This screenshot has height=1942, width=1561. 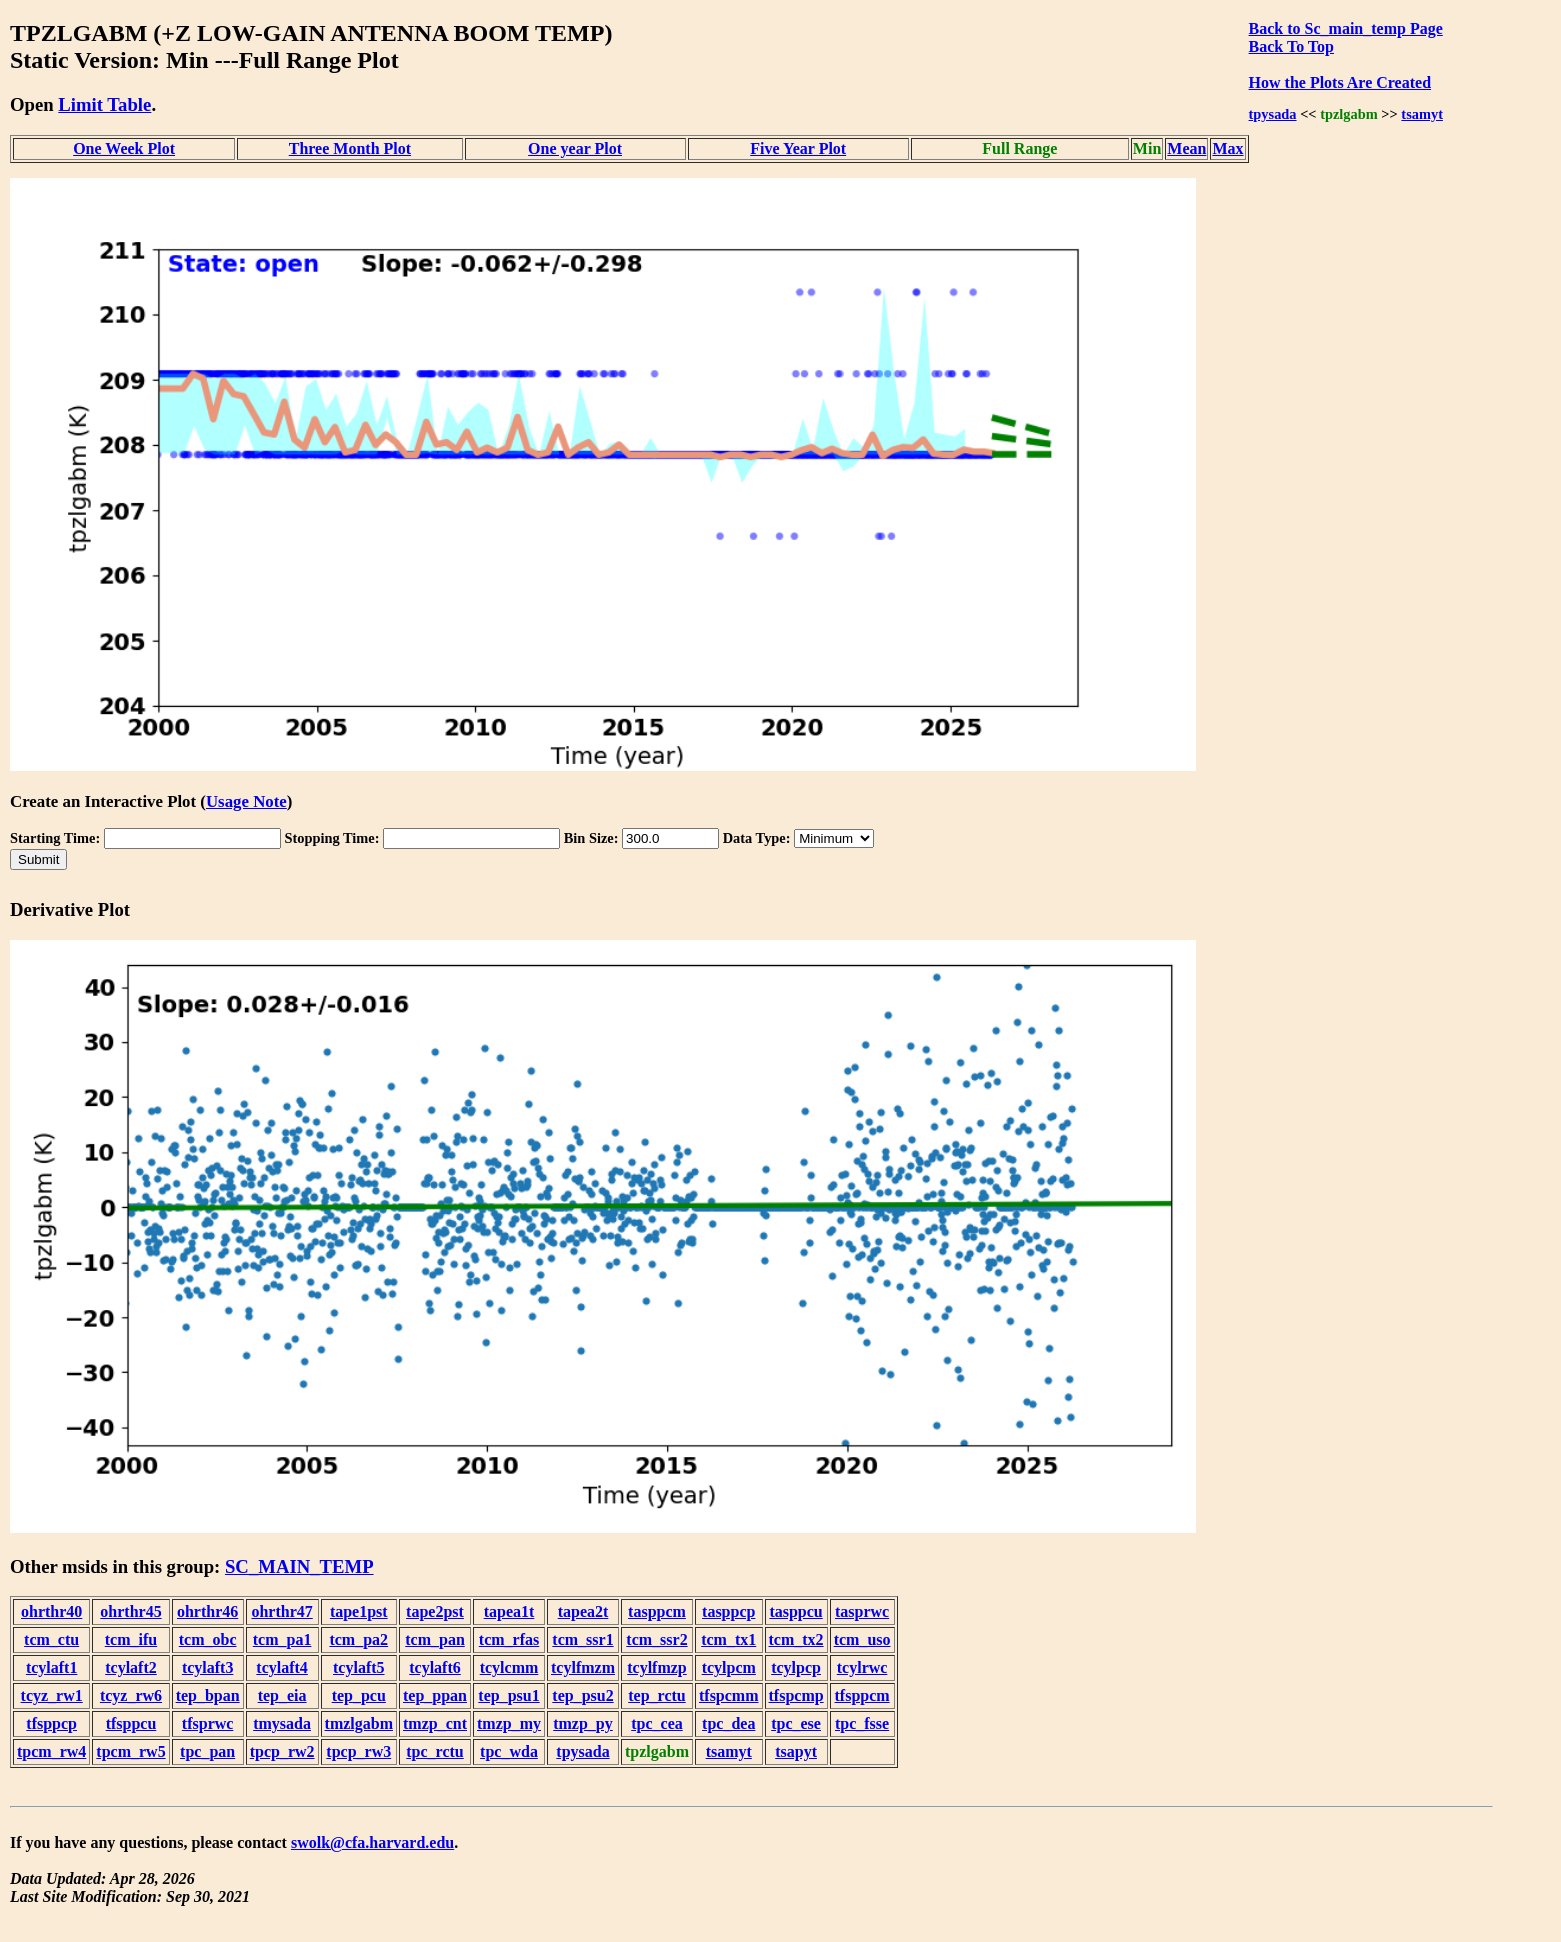 What do you see at coordinates (656, 1639) in the screenshot?
I see `tcm_ssr2` at bounding box center [656, 1639].